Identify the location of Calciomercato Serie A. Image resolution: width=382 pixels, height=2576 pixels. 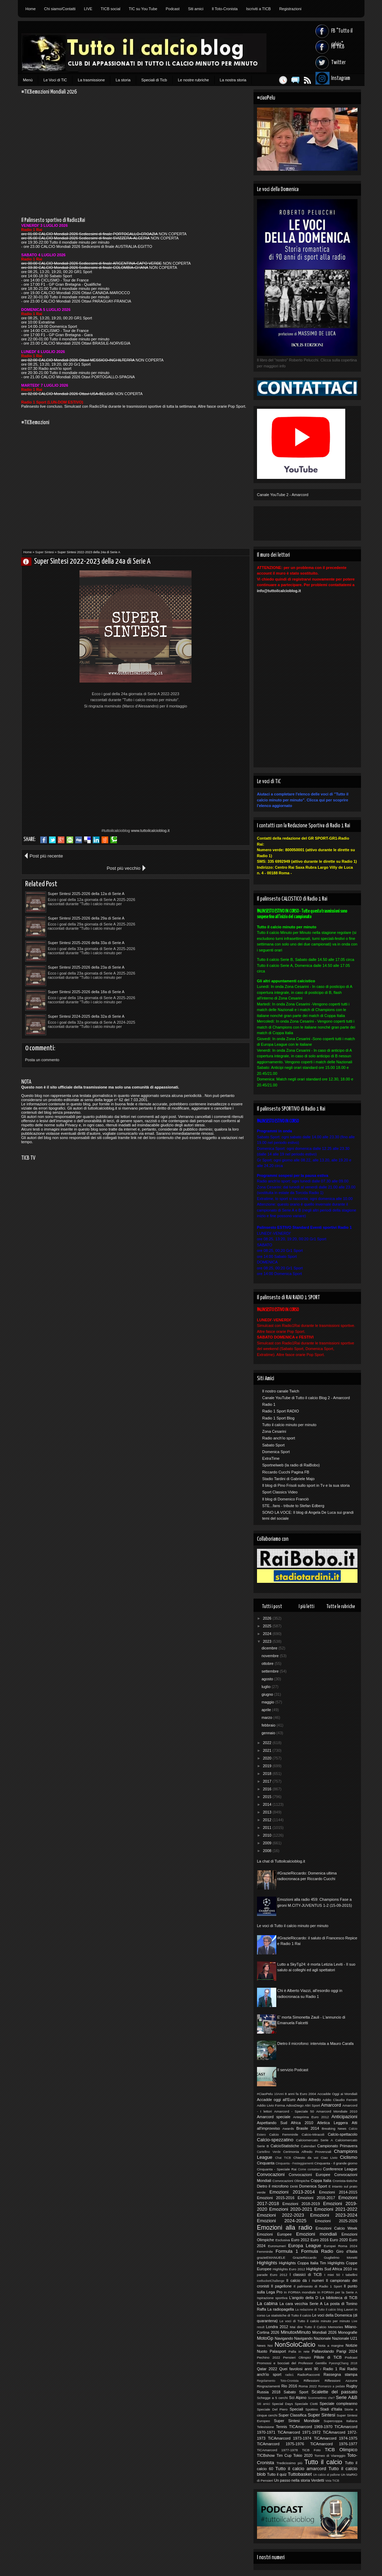
(314, 2140).